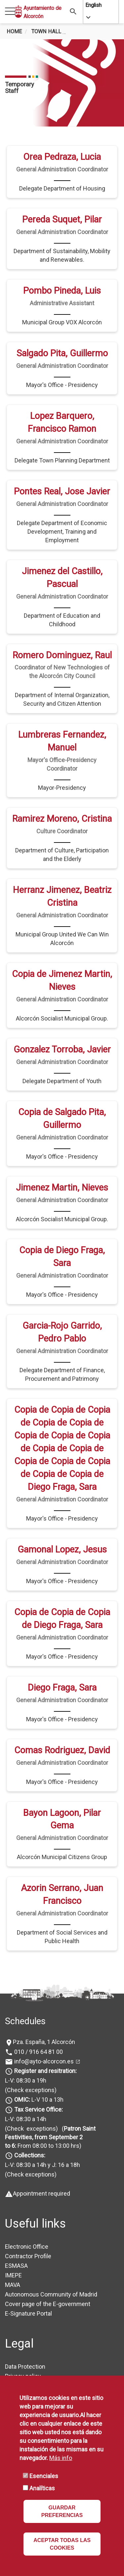 Image resolution: width=124 pixels, height=2576 pixels. What do you see at coordinates (28, 2223) in the screenshot?
I see `Contractor Profile` at bounding box center [28, 2223].